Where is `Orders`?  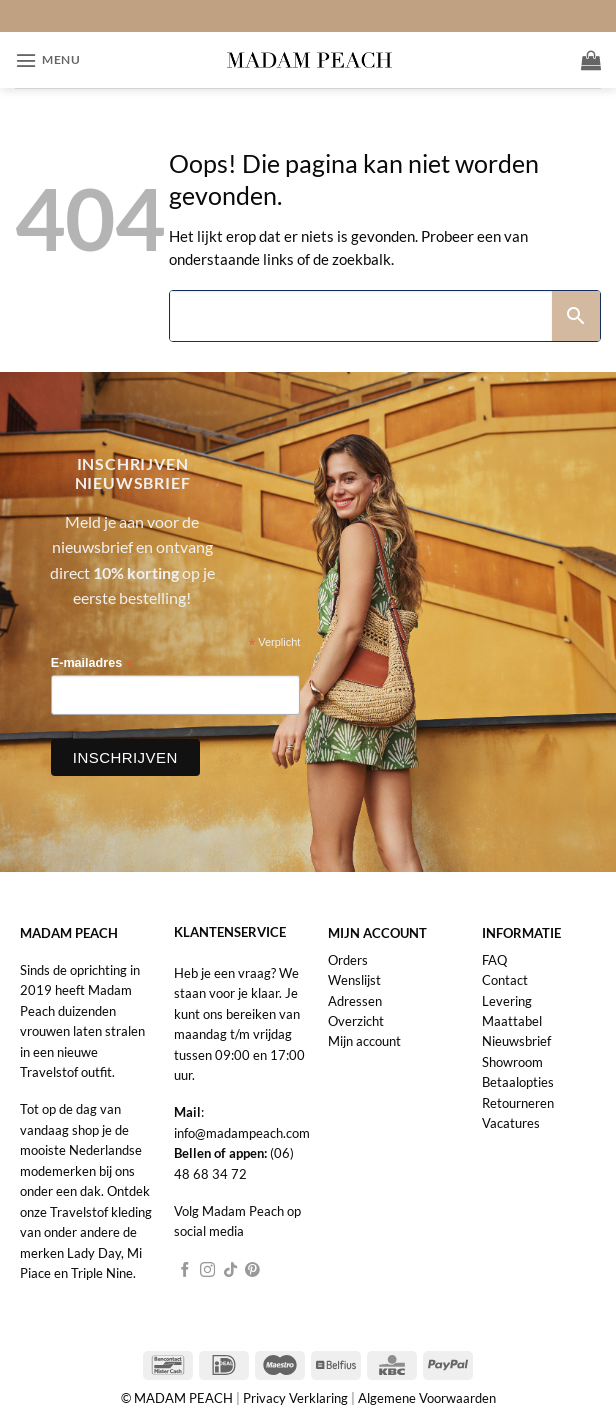
Orders is located at coordinates (348, 960).